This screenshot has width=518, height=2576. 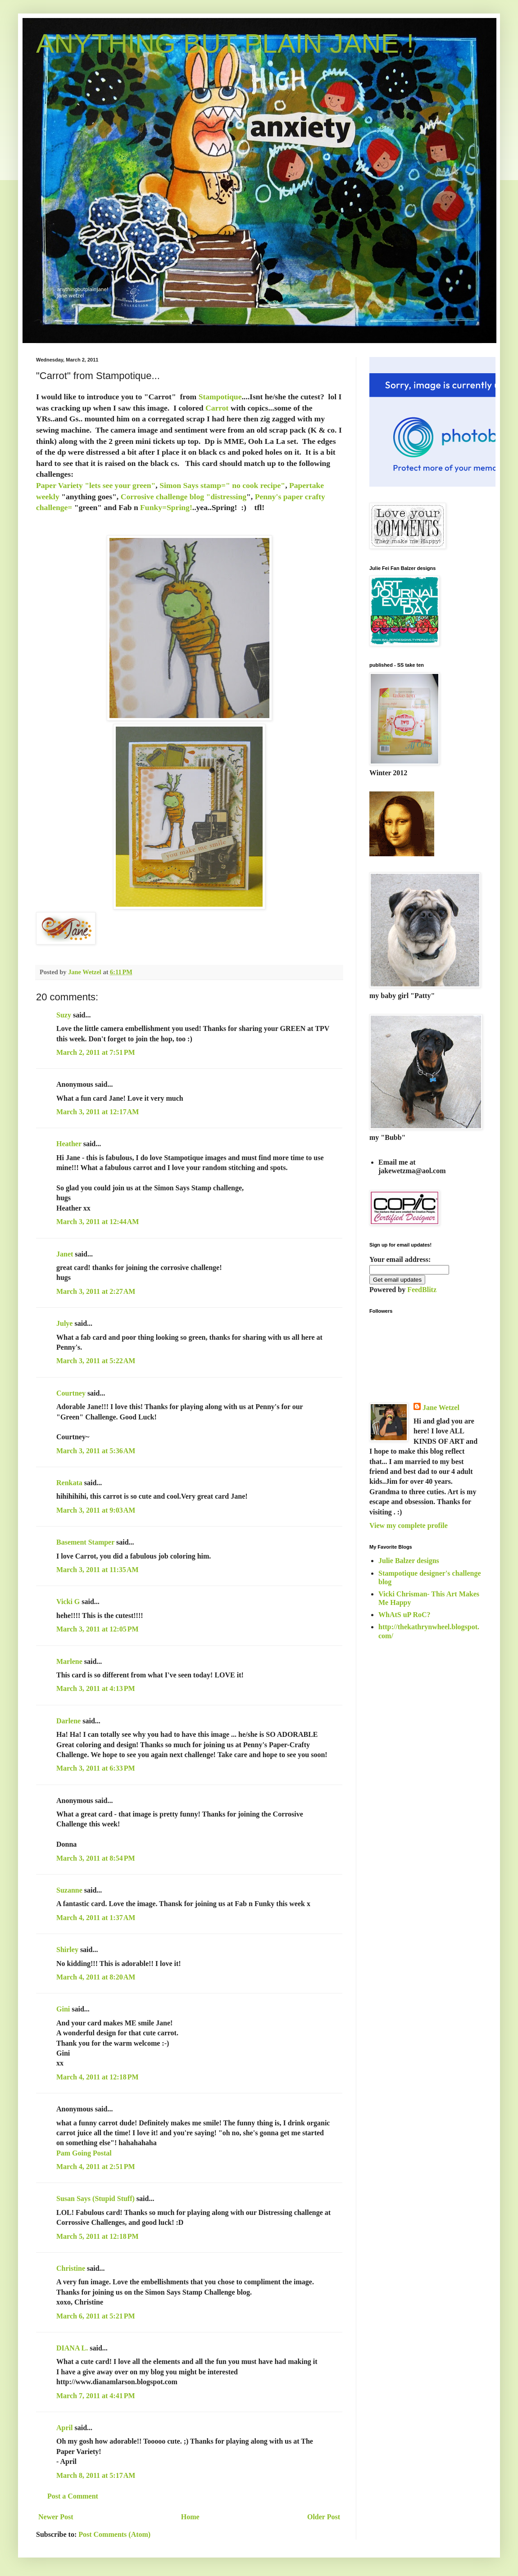 I want to click on March 3, 2011 at 4:13 PM, so click(x=95, y=1688).